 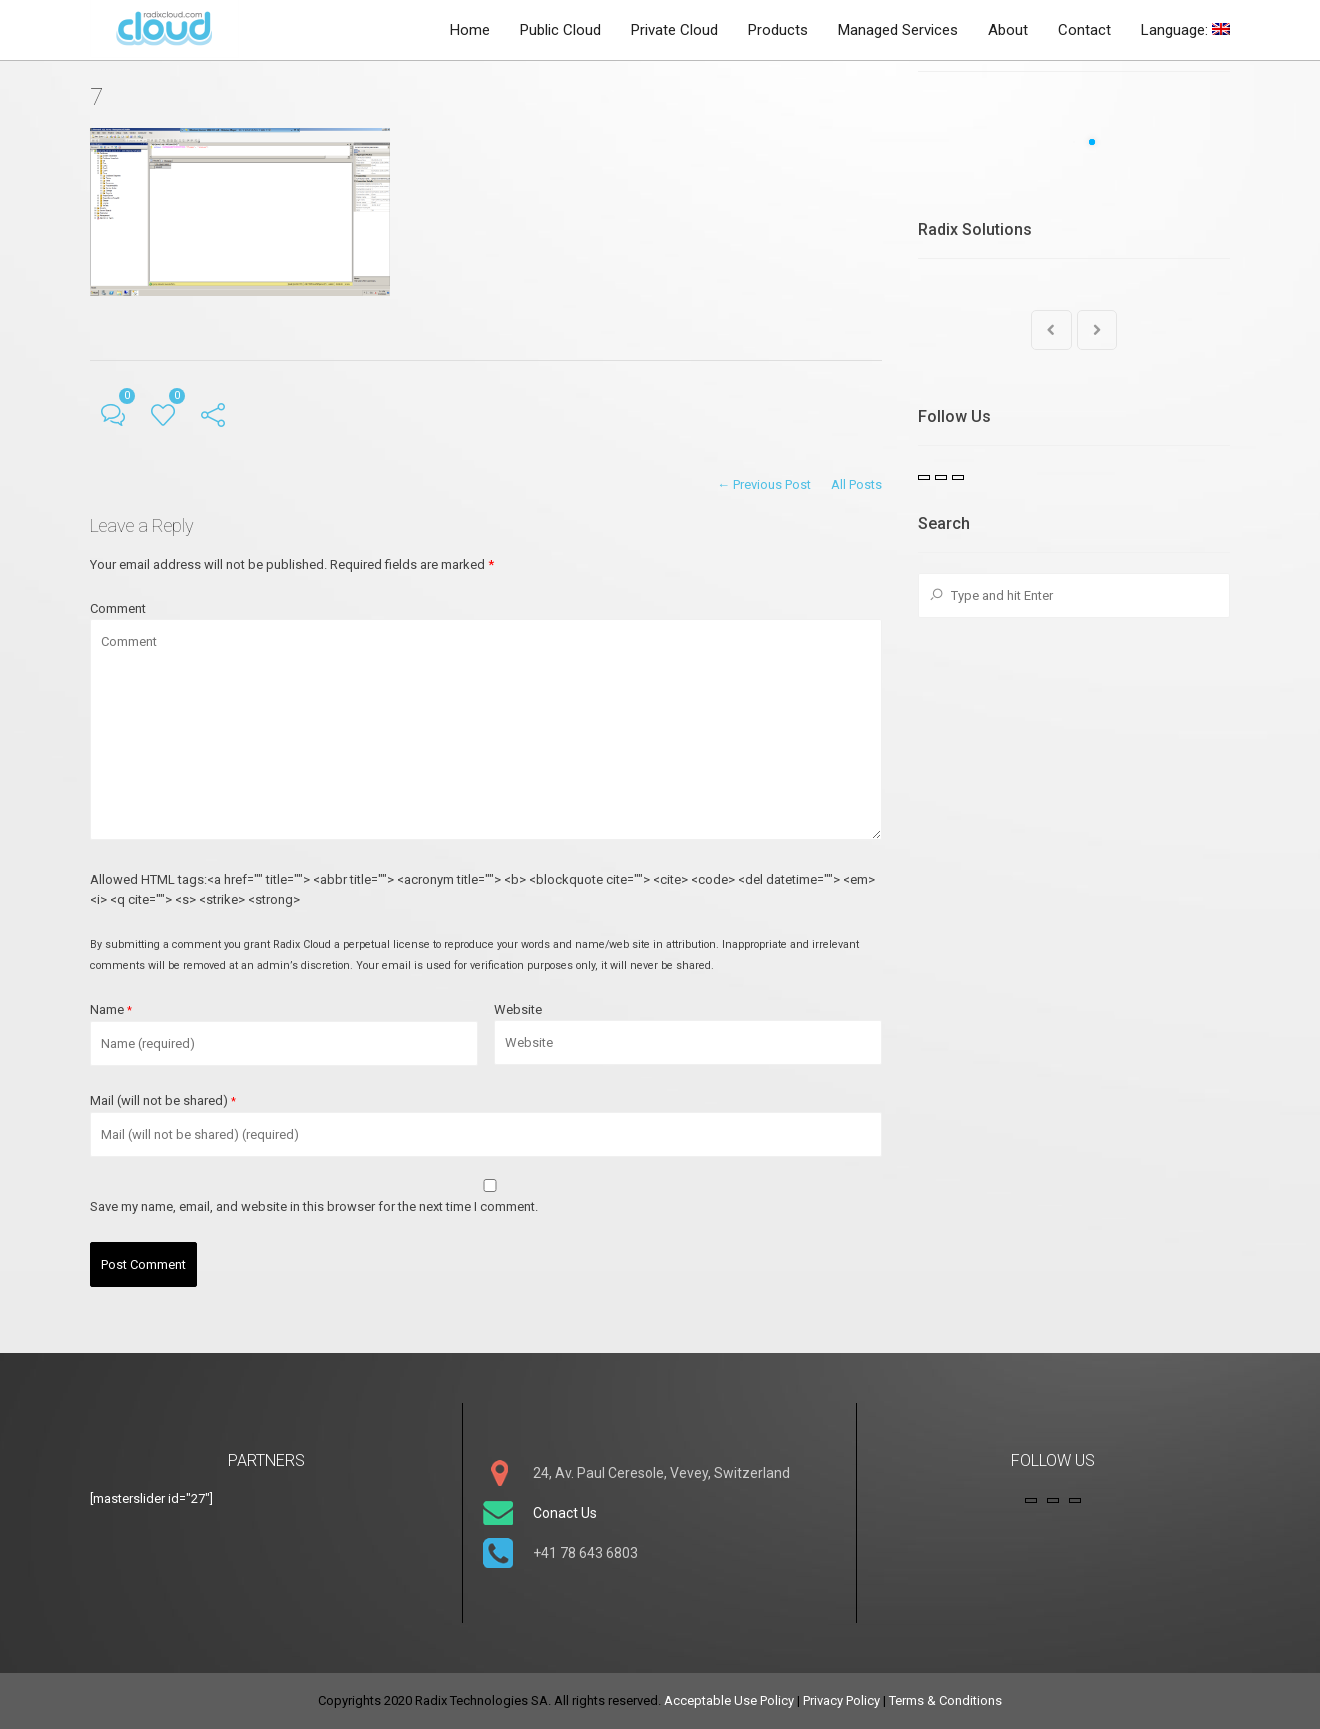 I want to click on Private Cloud, so click(x=674, y=30).